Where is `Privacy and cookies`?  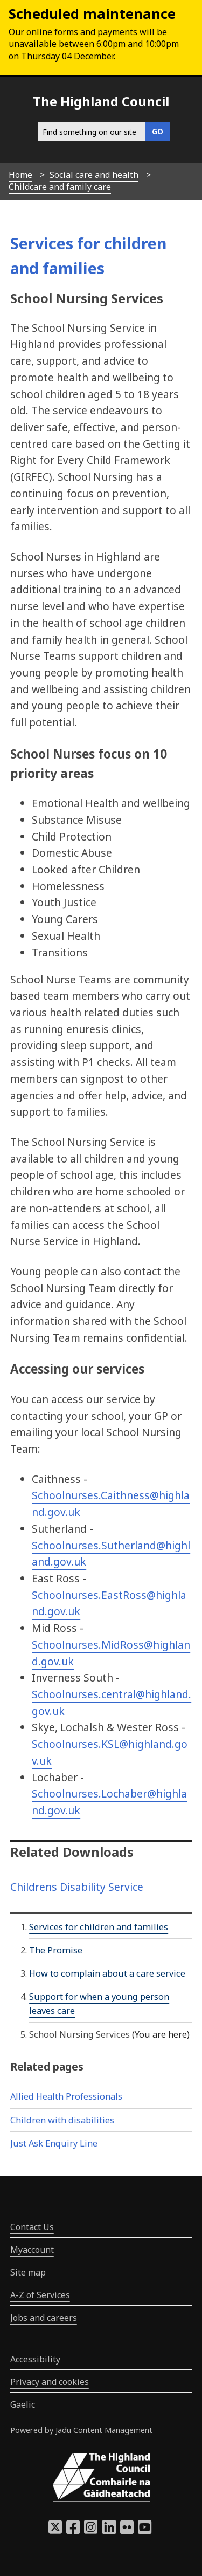
Privacy and cookies is located at coordinates (49, 2382).